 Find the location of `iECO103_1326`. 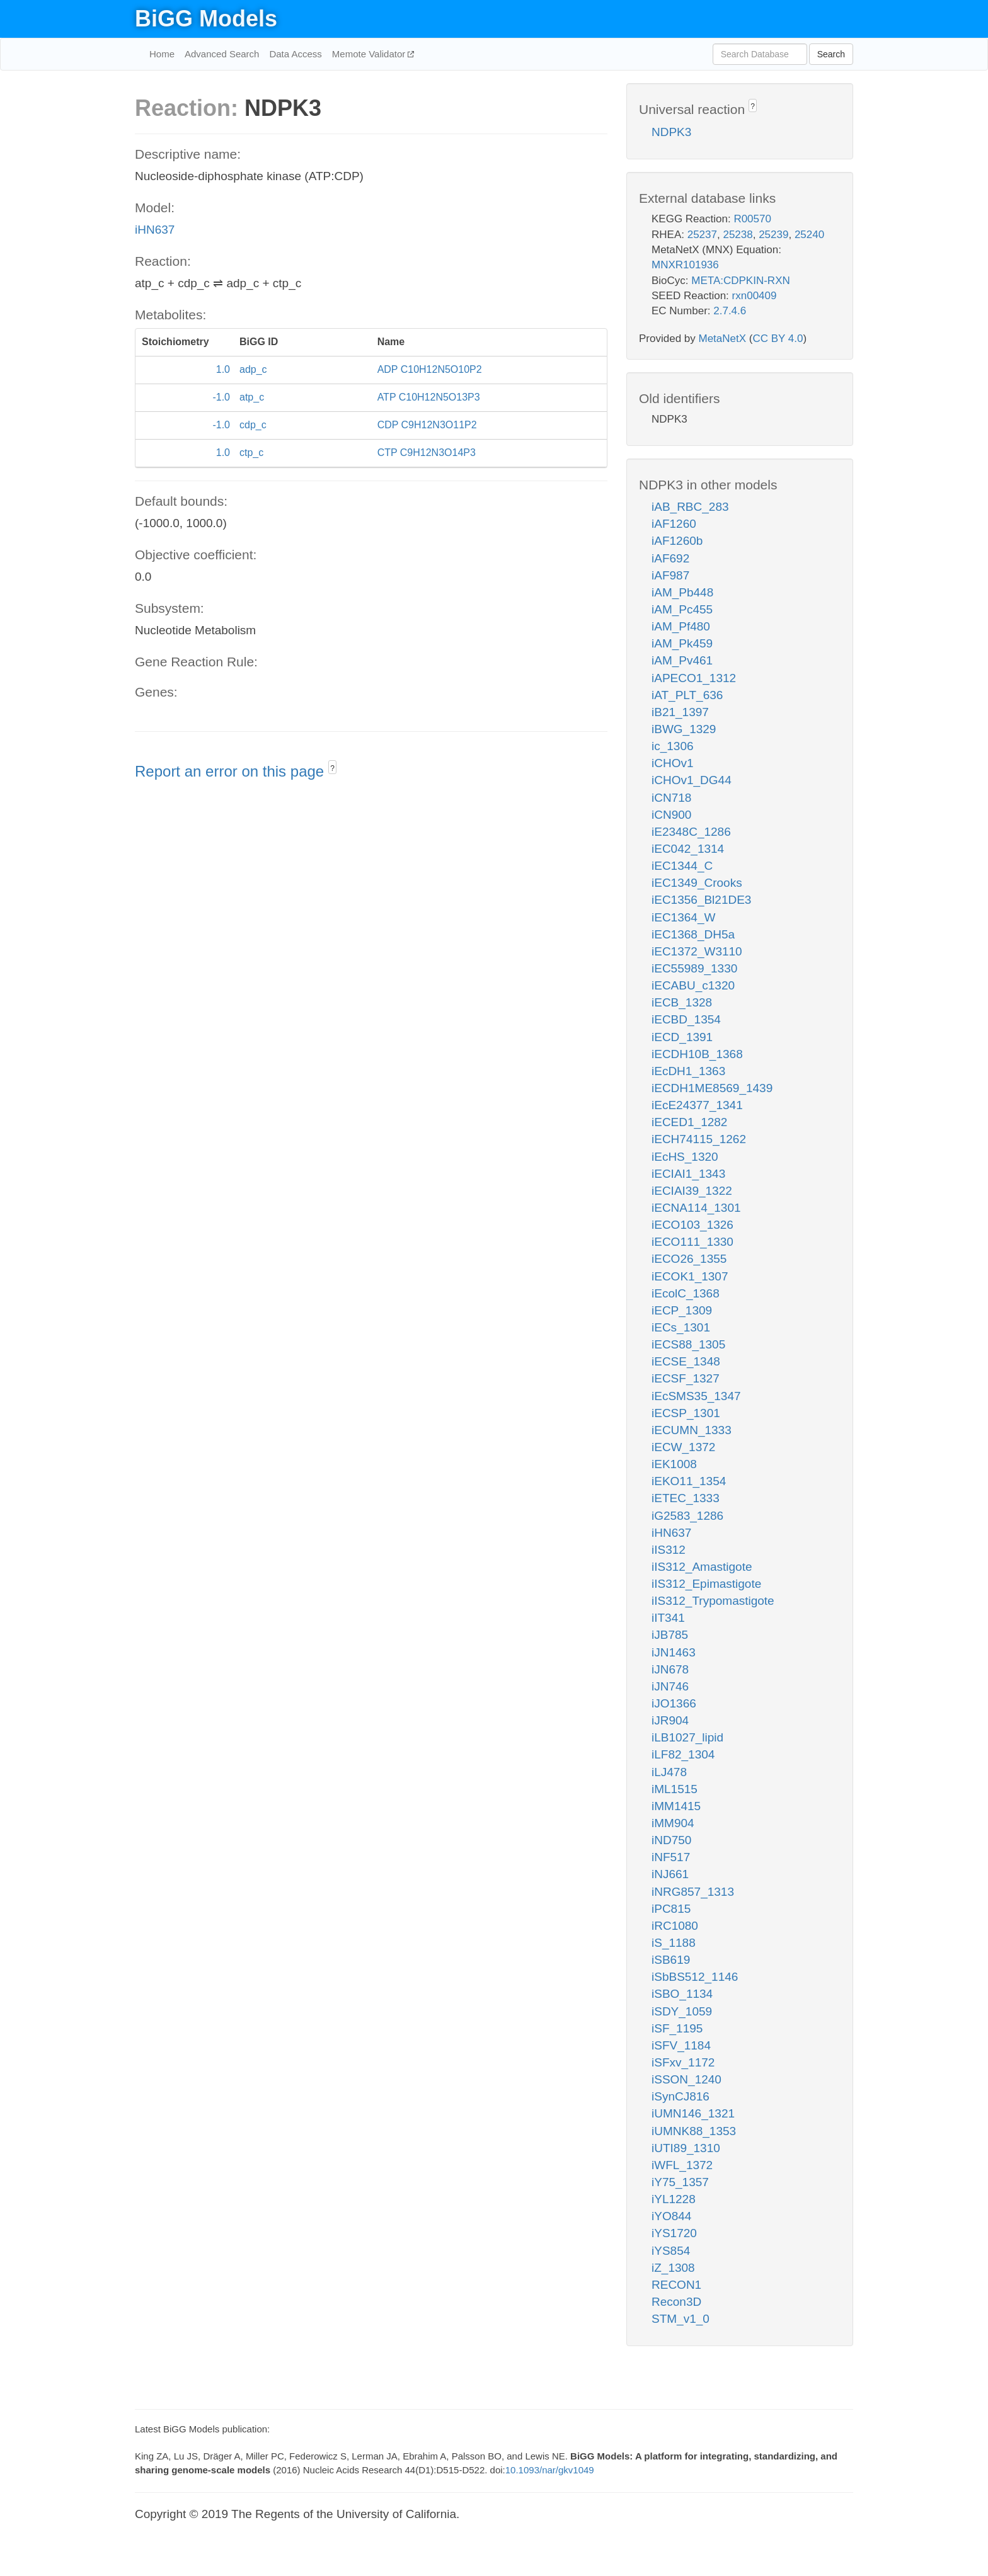

iECO103_1326 is located at coordinates (692, 1224).